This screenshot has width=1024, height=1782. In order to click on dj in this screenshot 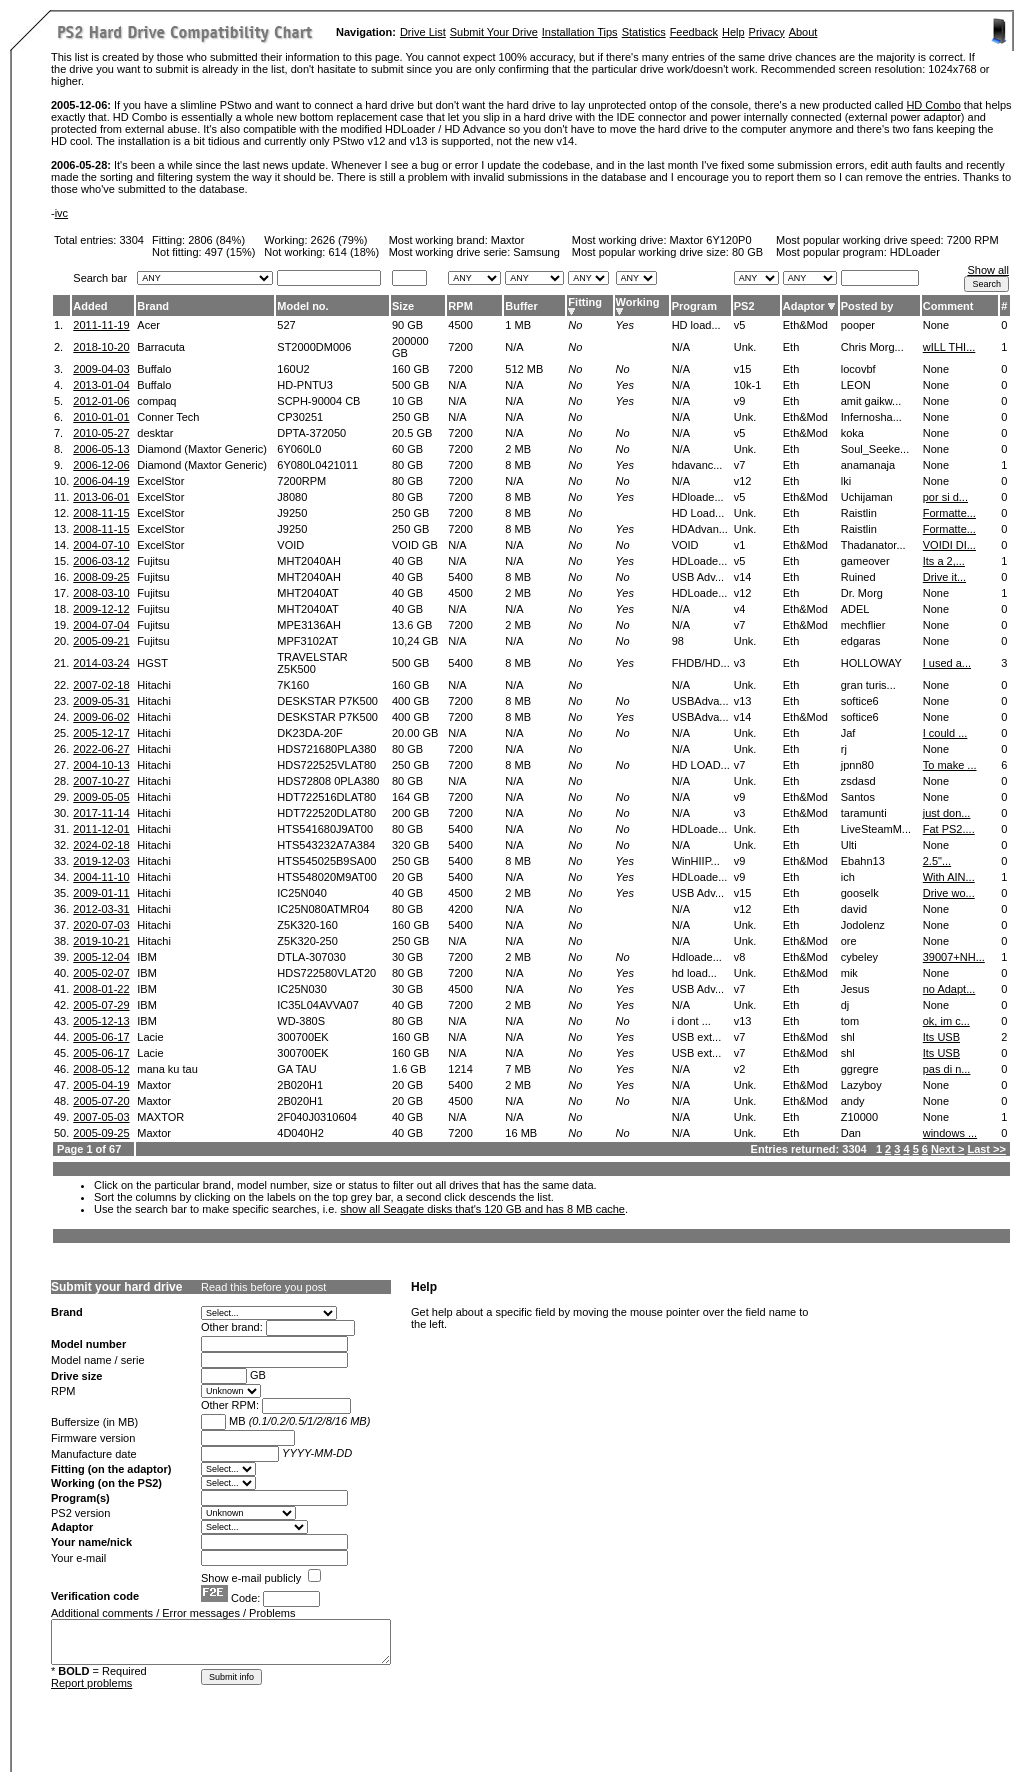, I will do `click(845, 1005)`.